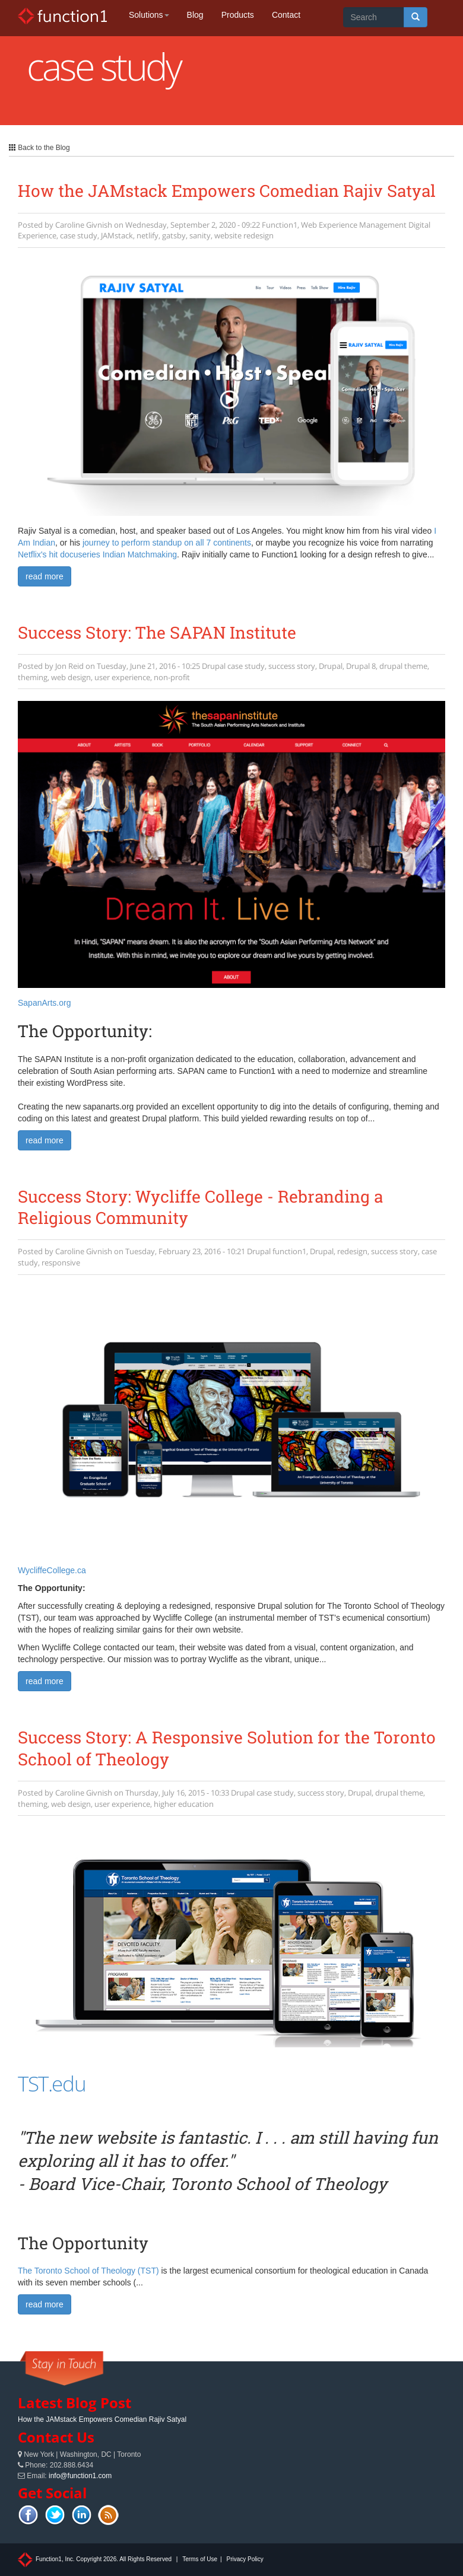 The image size is (463, 2576). I want to click on web design, so click(71, 677).